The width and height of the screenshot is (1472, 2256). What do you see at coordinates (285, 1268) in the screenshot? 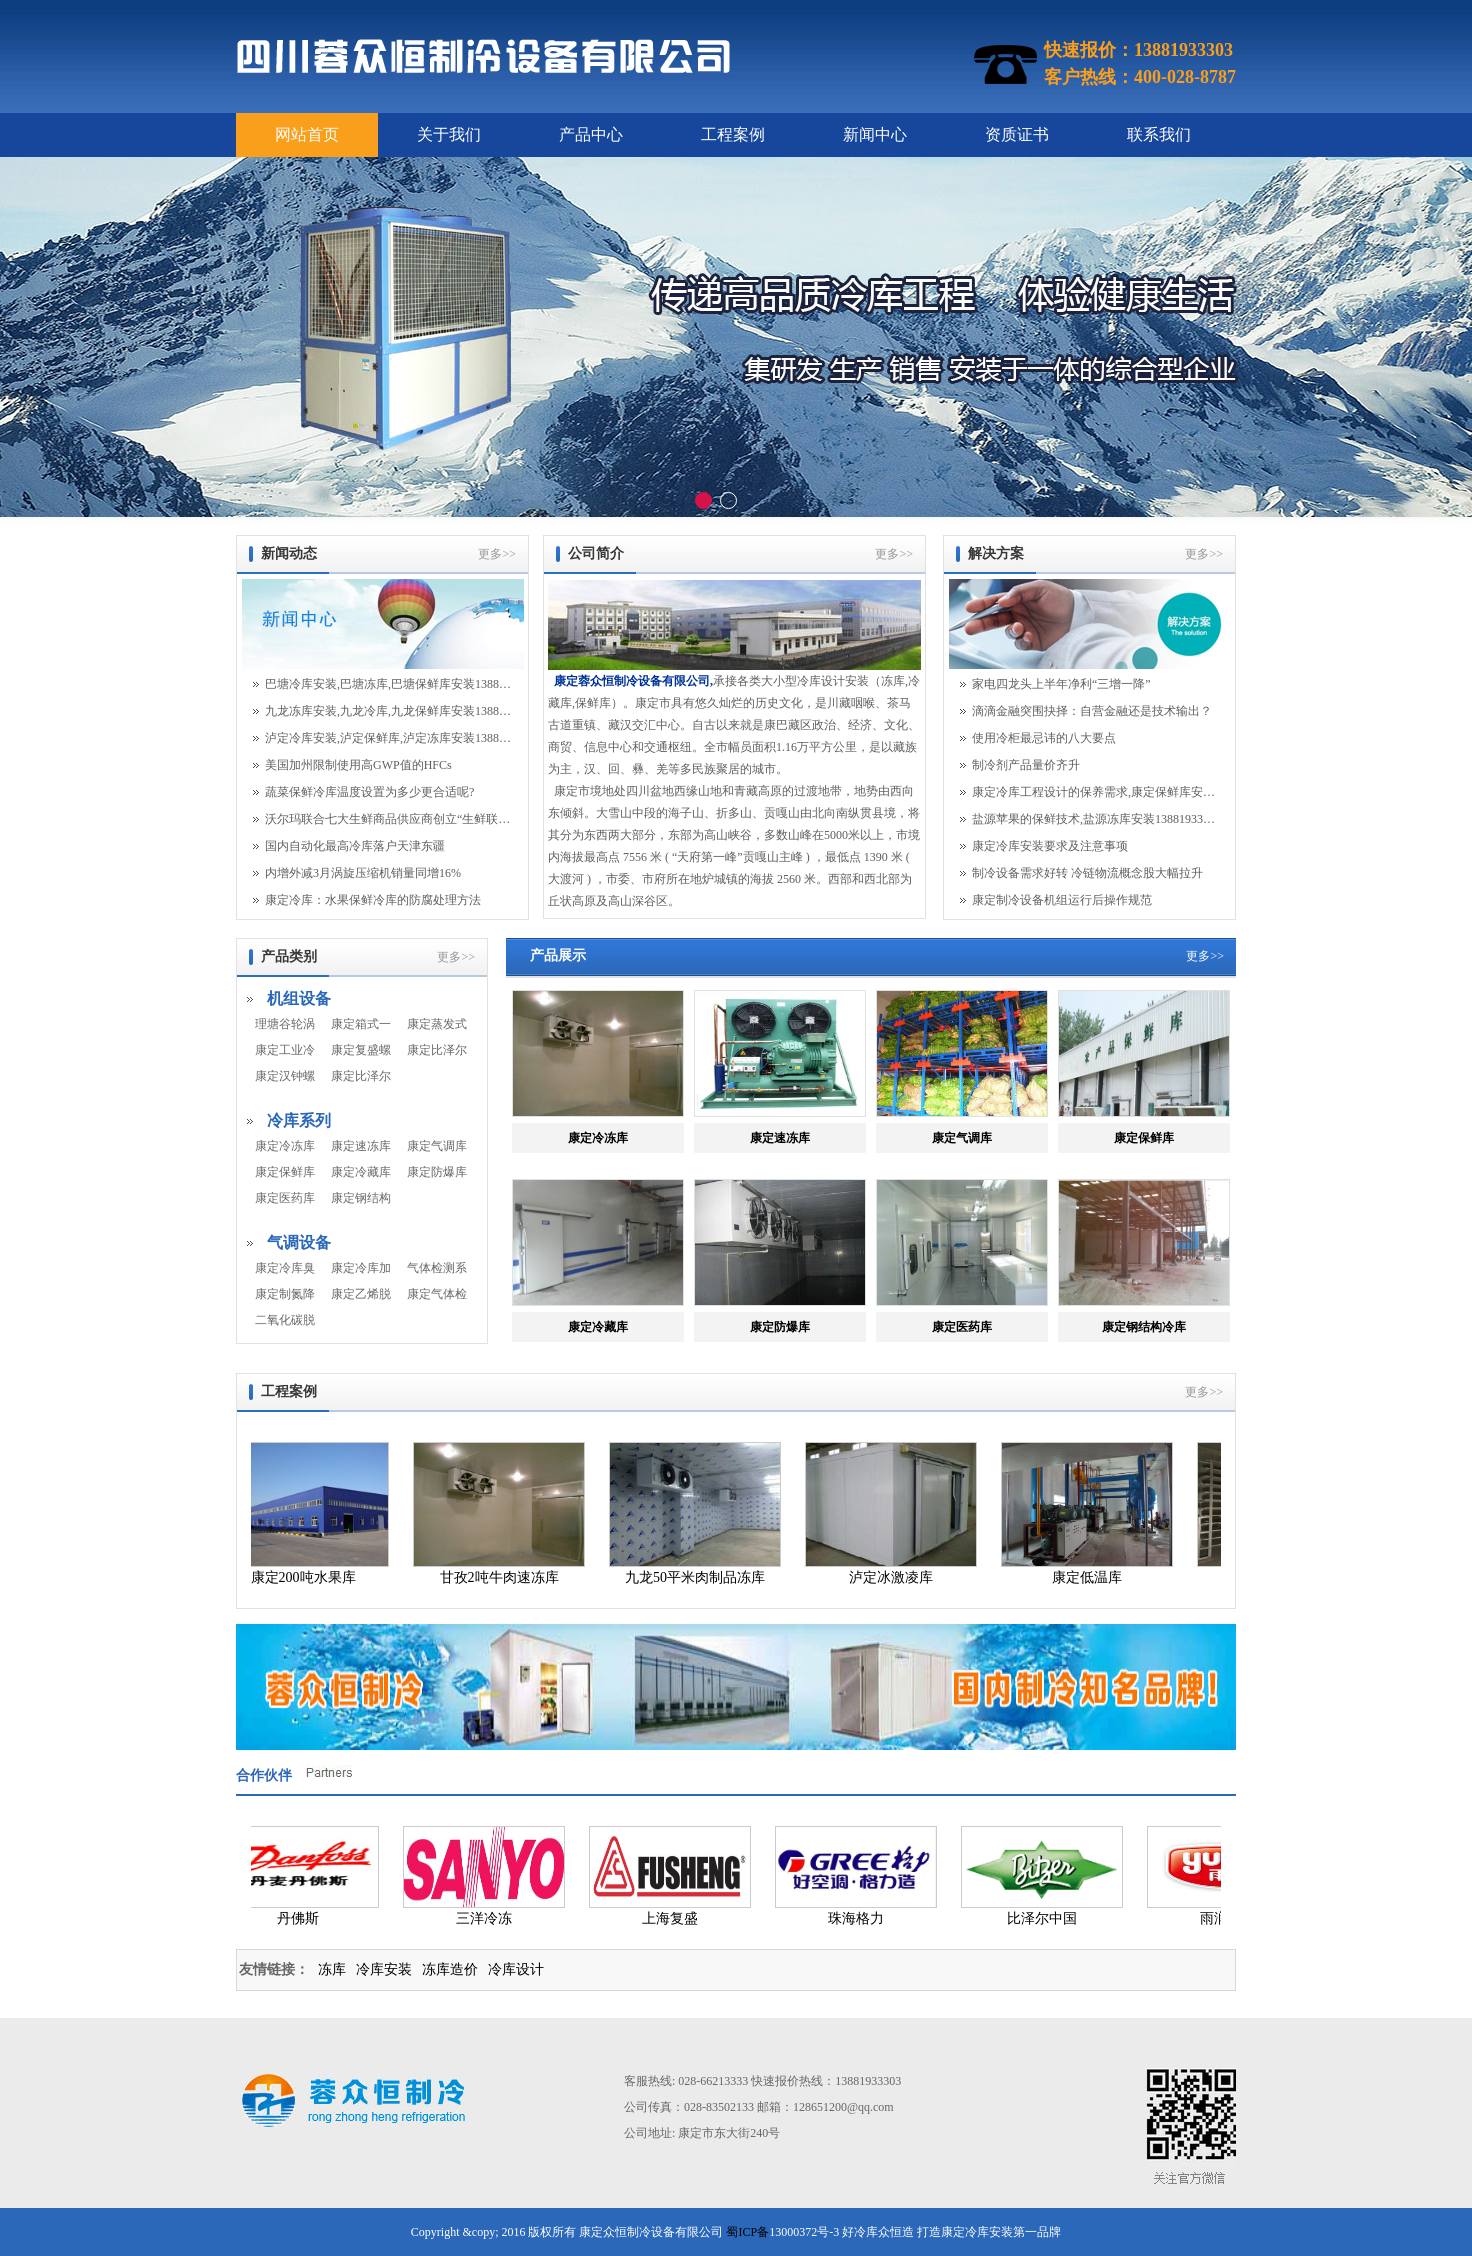
I see `康定冷库臭氧系统` at bounding box center [285, 1268].